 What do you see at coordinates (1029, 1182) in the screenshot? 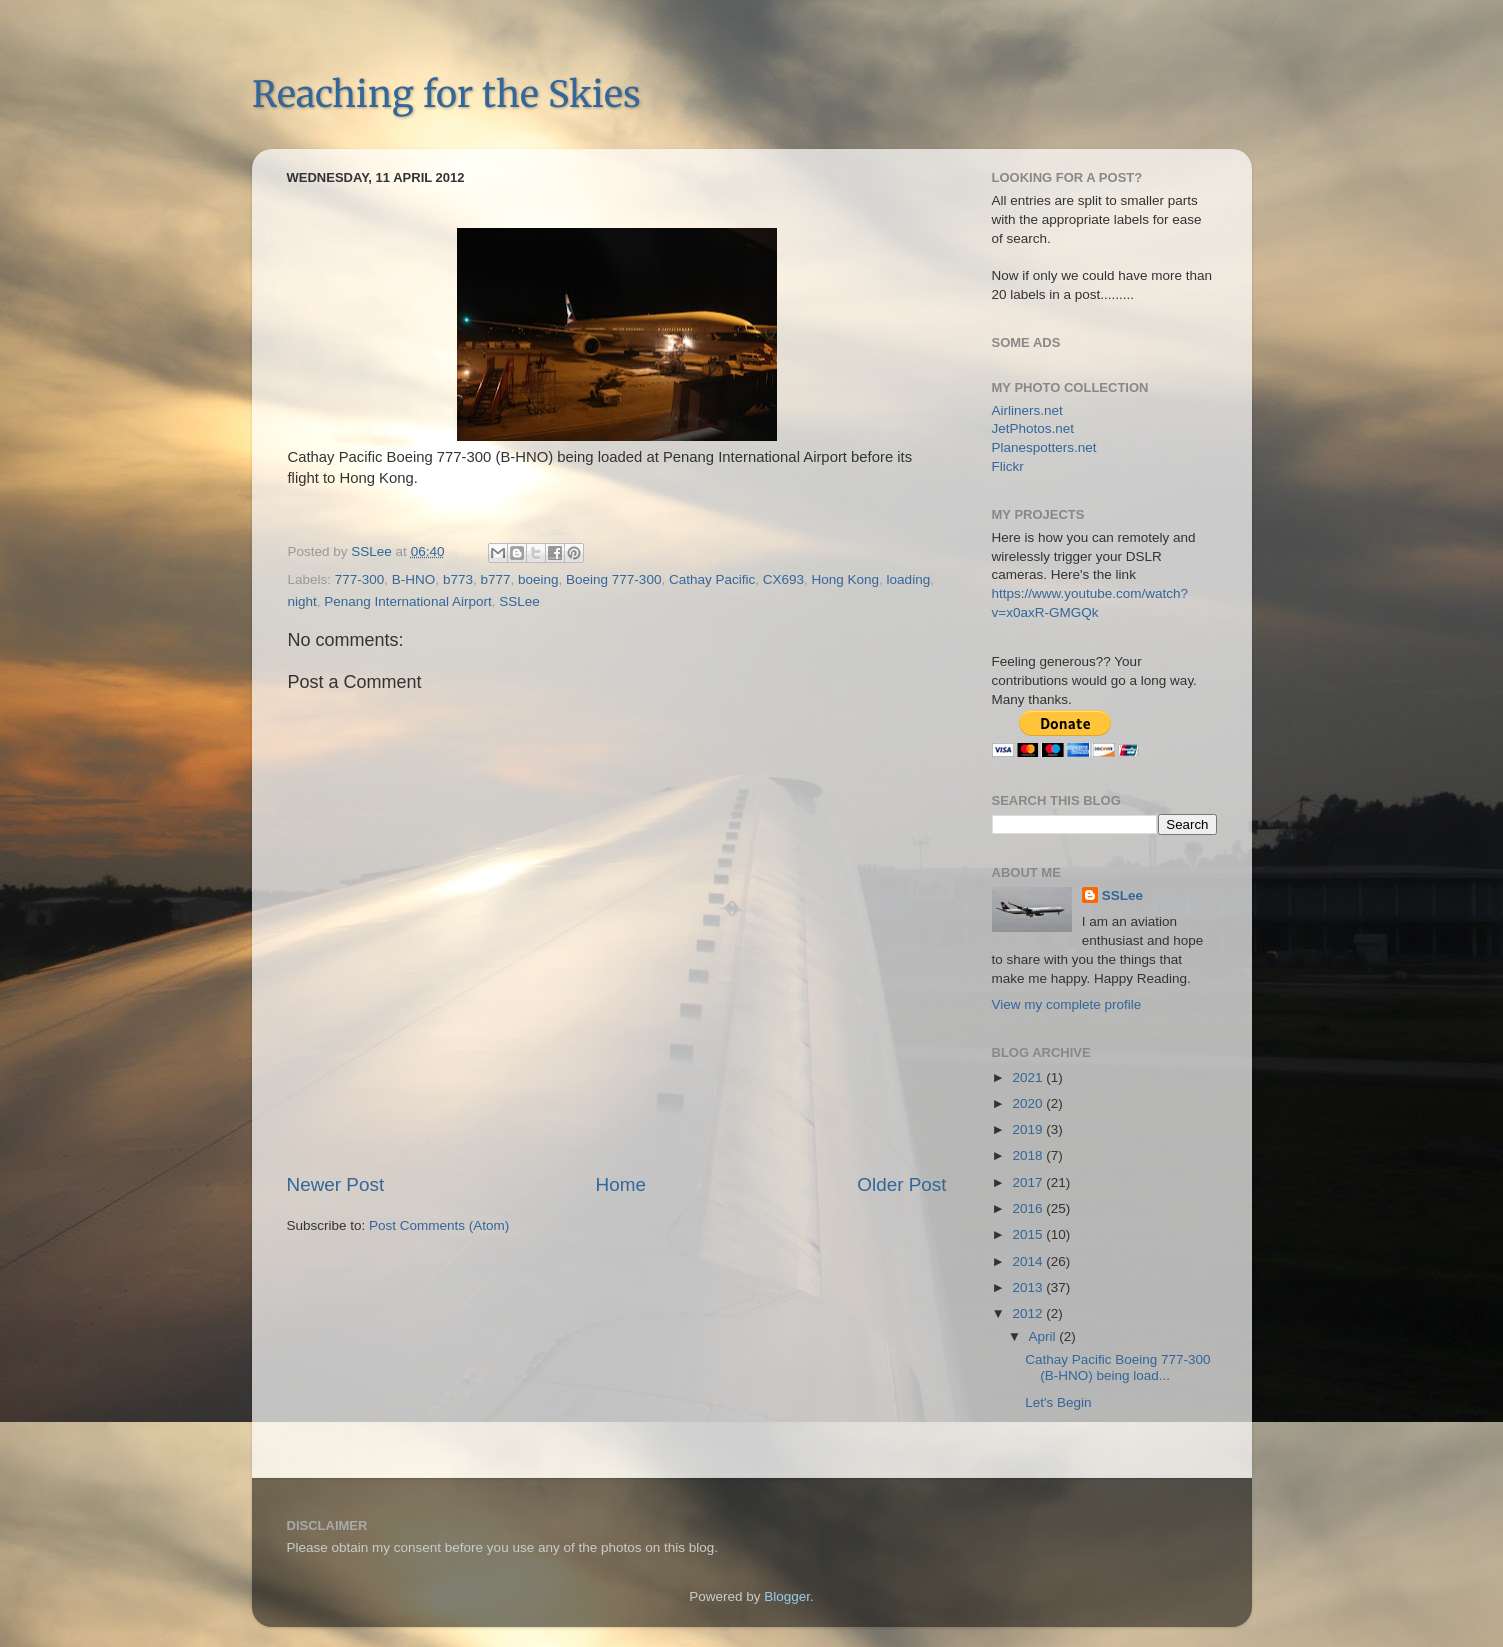
I see `2017` at bounding box center [1029, 1182].